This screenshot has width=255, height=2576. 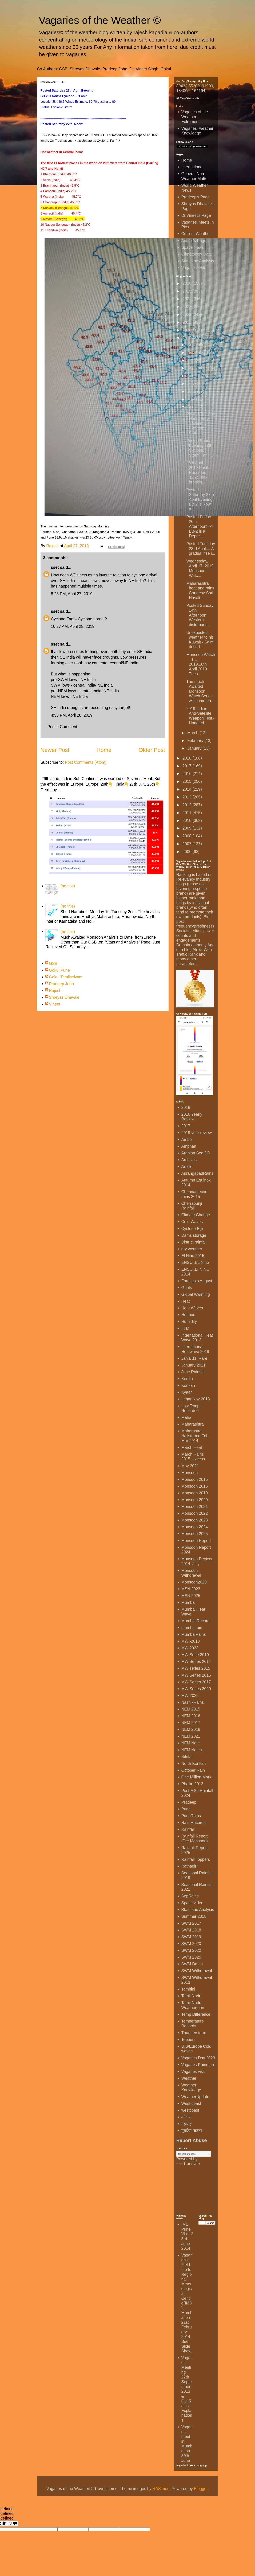 What do you see at coordinates (192, 1964) in the screenshot?
I see `SWM Dates` at bounding box center [192, 1964].